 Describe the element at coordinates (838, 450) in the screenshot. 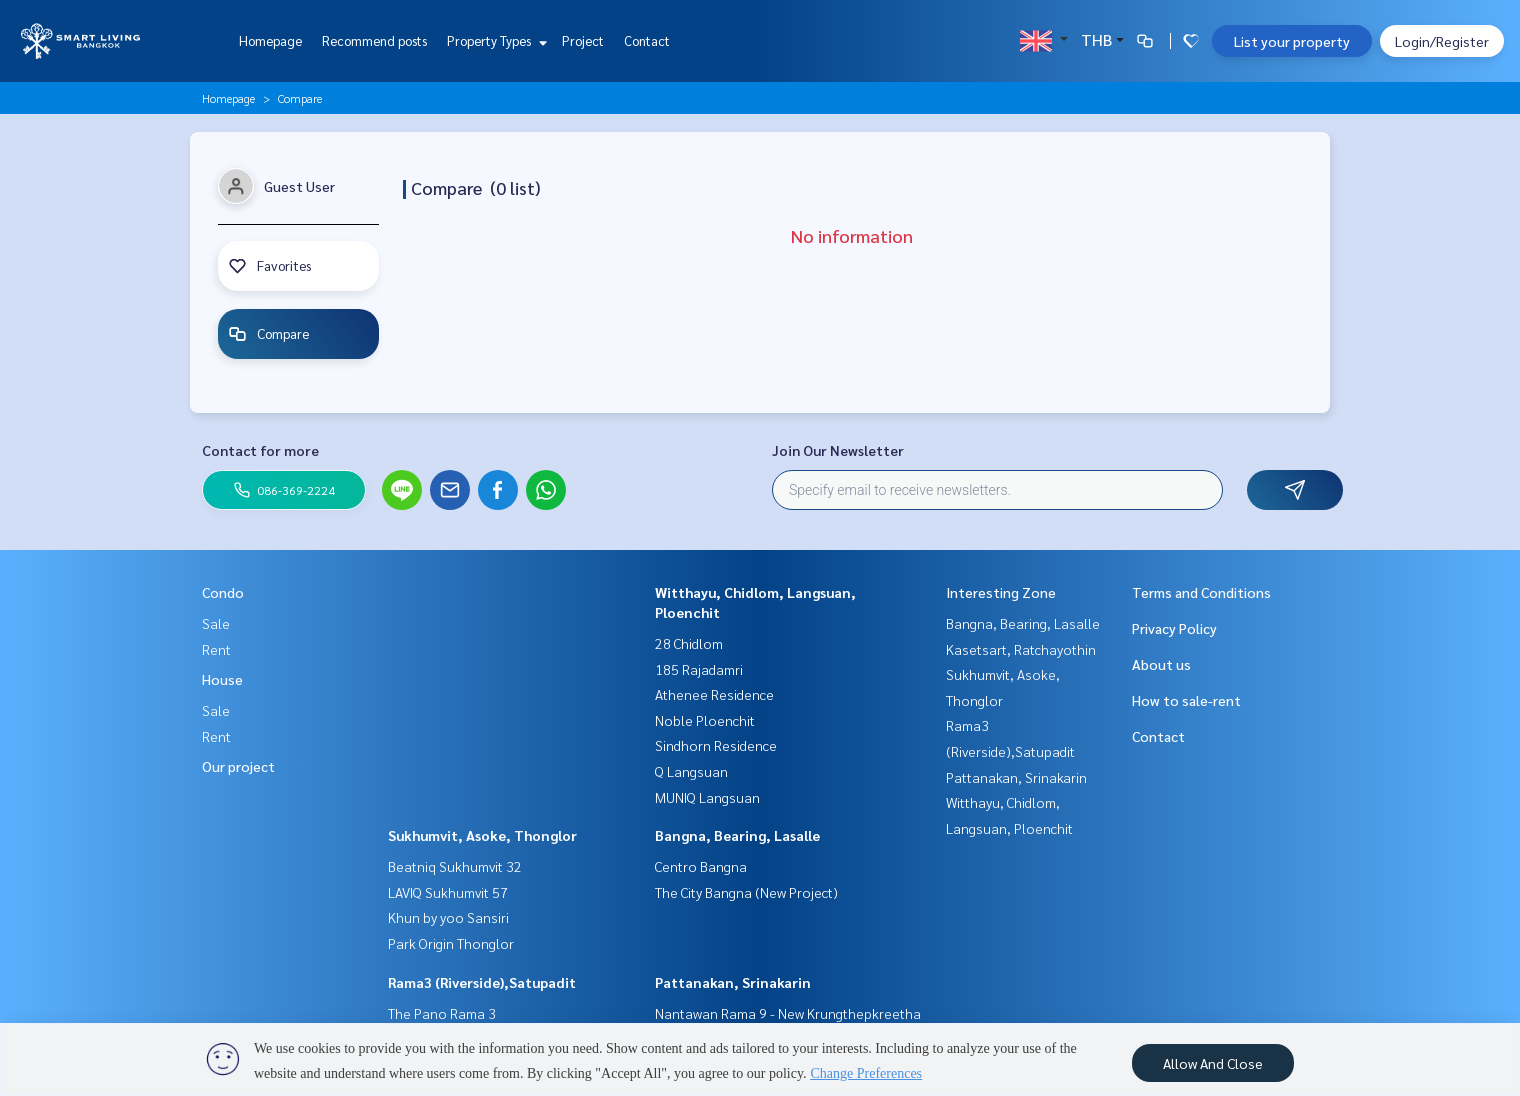

I see `Join Our Newsletter` at that location.